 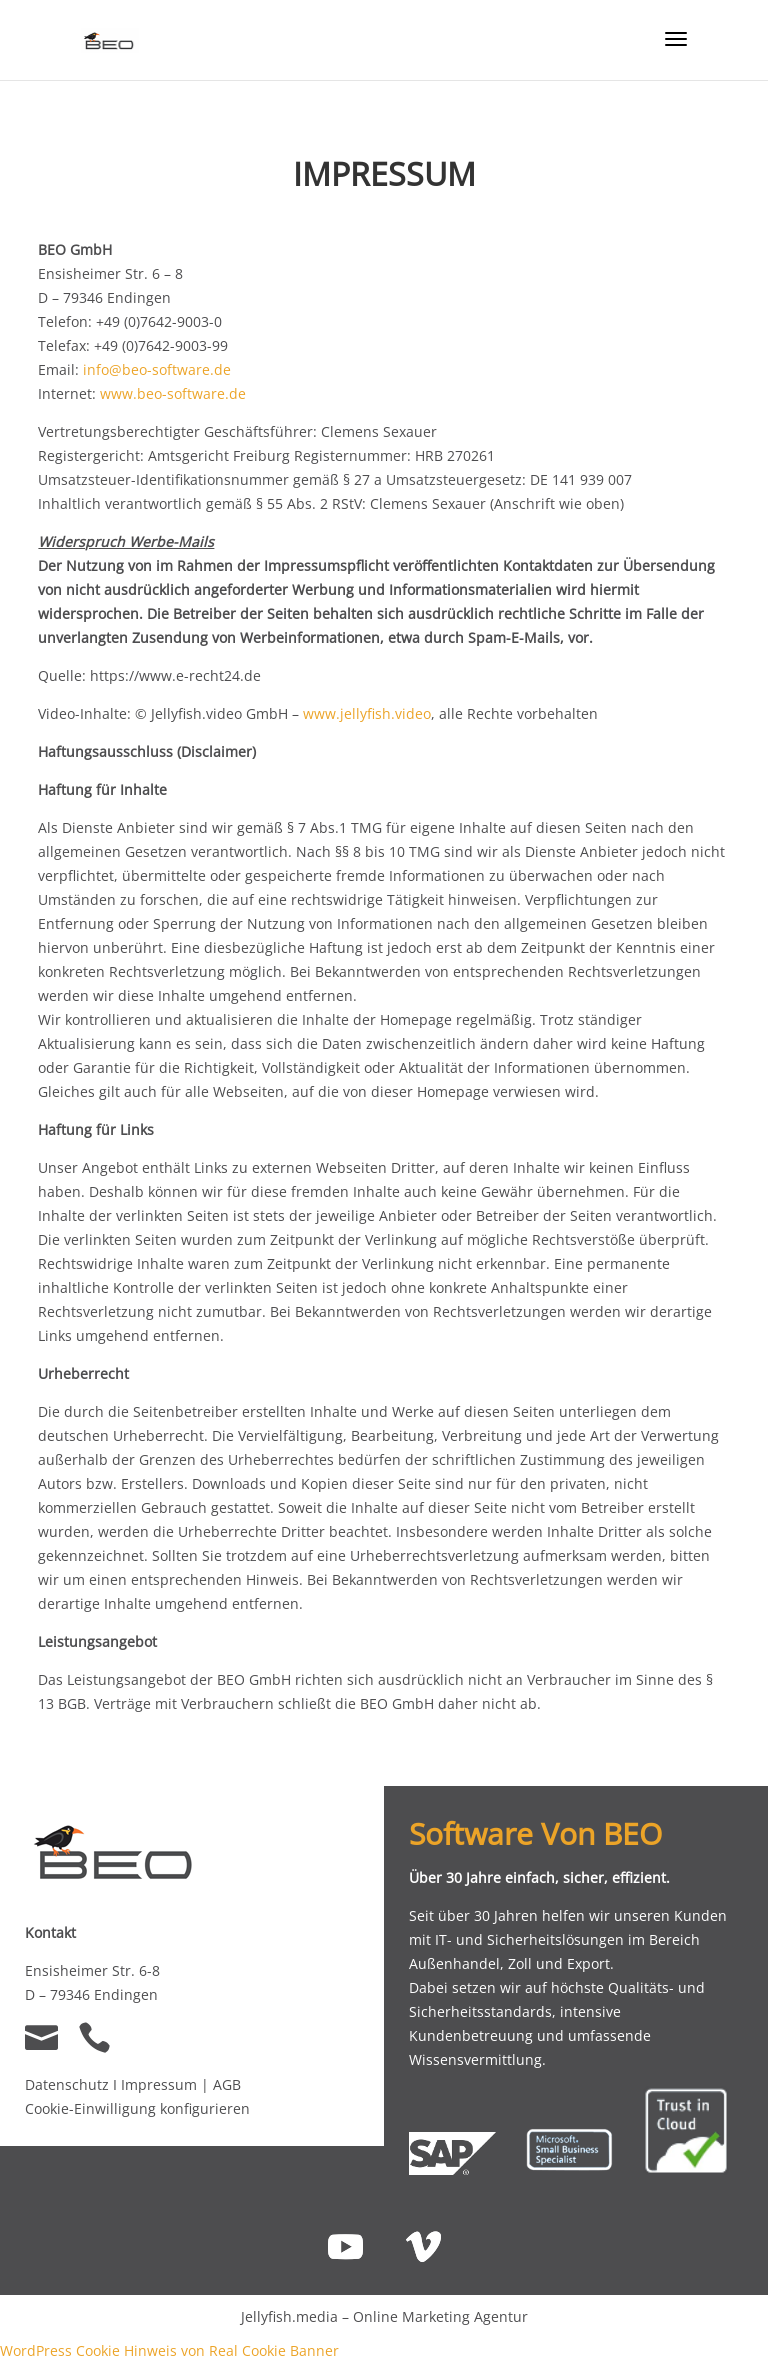 I want to click on www.beo-software.de, so click(x=173, y=393).